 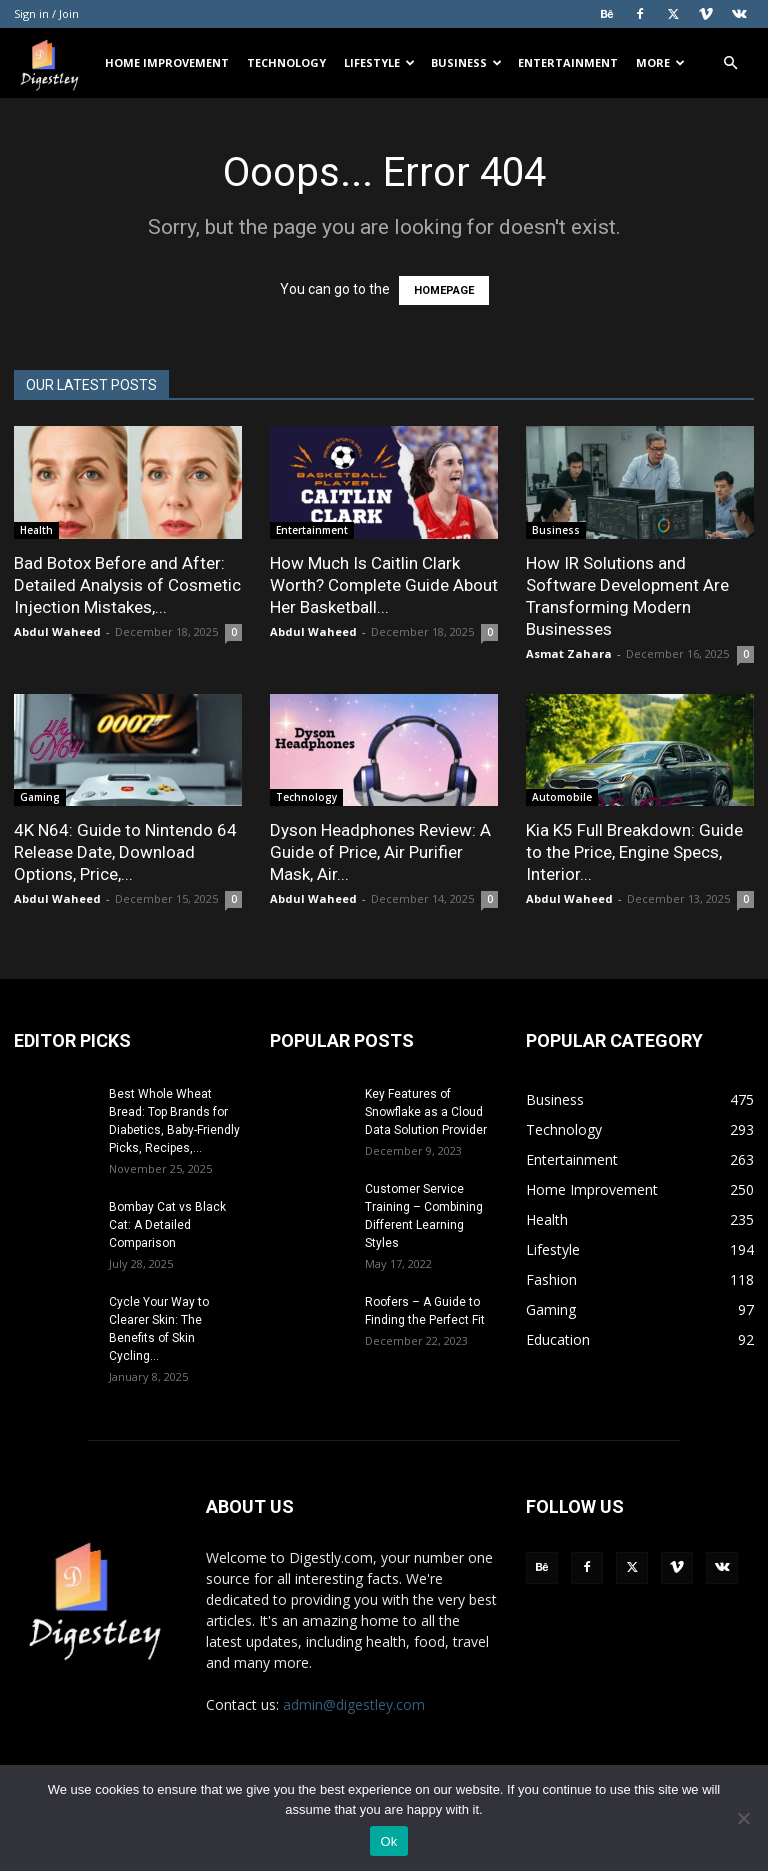 I want to click on Health, so click(x=36, y=530).